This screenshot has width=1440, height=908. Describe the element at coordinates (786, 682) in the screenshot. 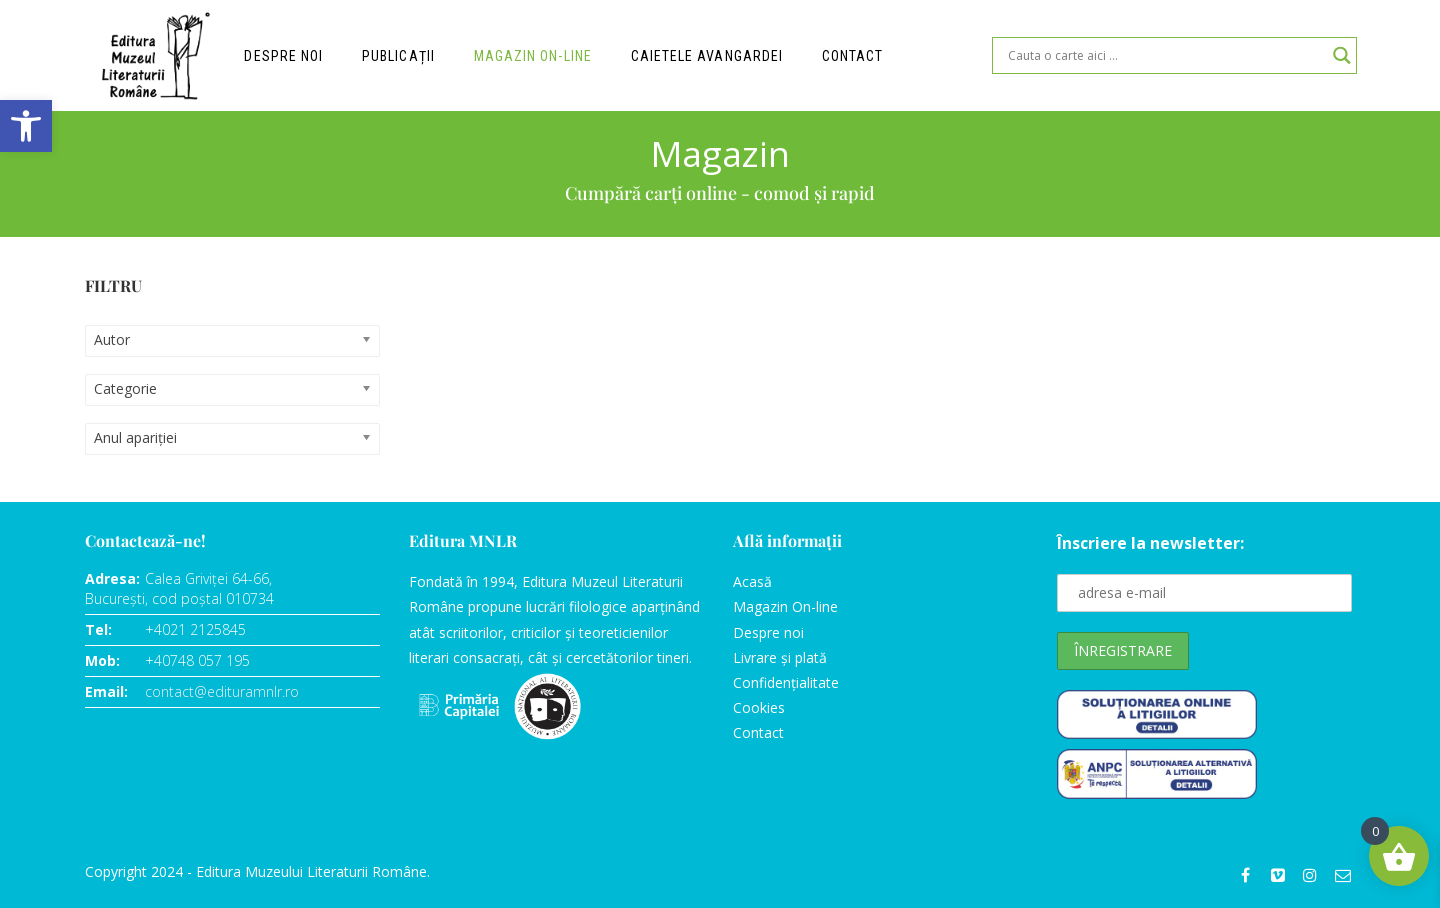

I see `Confidențialitate` at that location.